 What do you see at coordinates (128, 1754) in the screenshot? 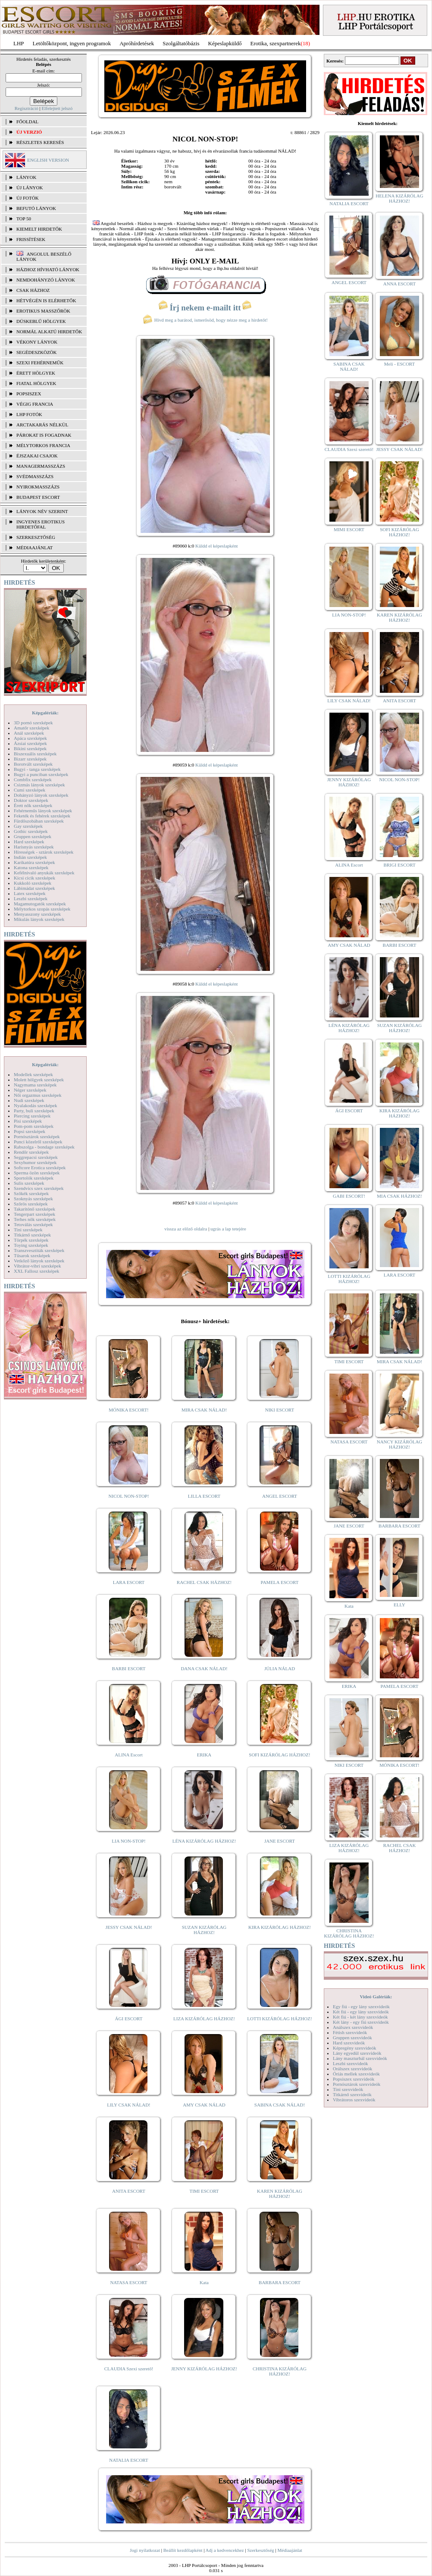
I see `ALINA Escort` at bounding box center [128, 1754].